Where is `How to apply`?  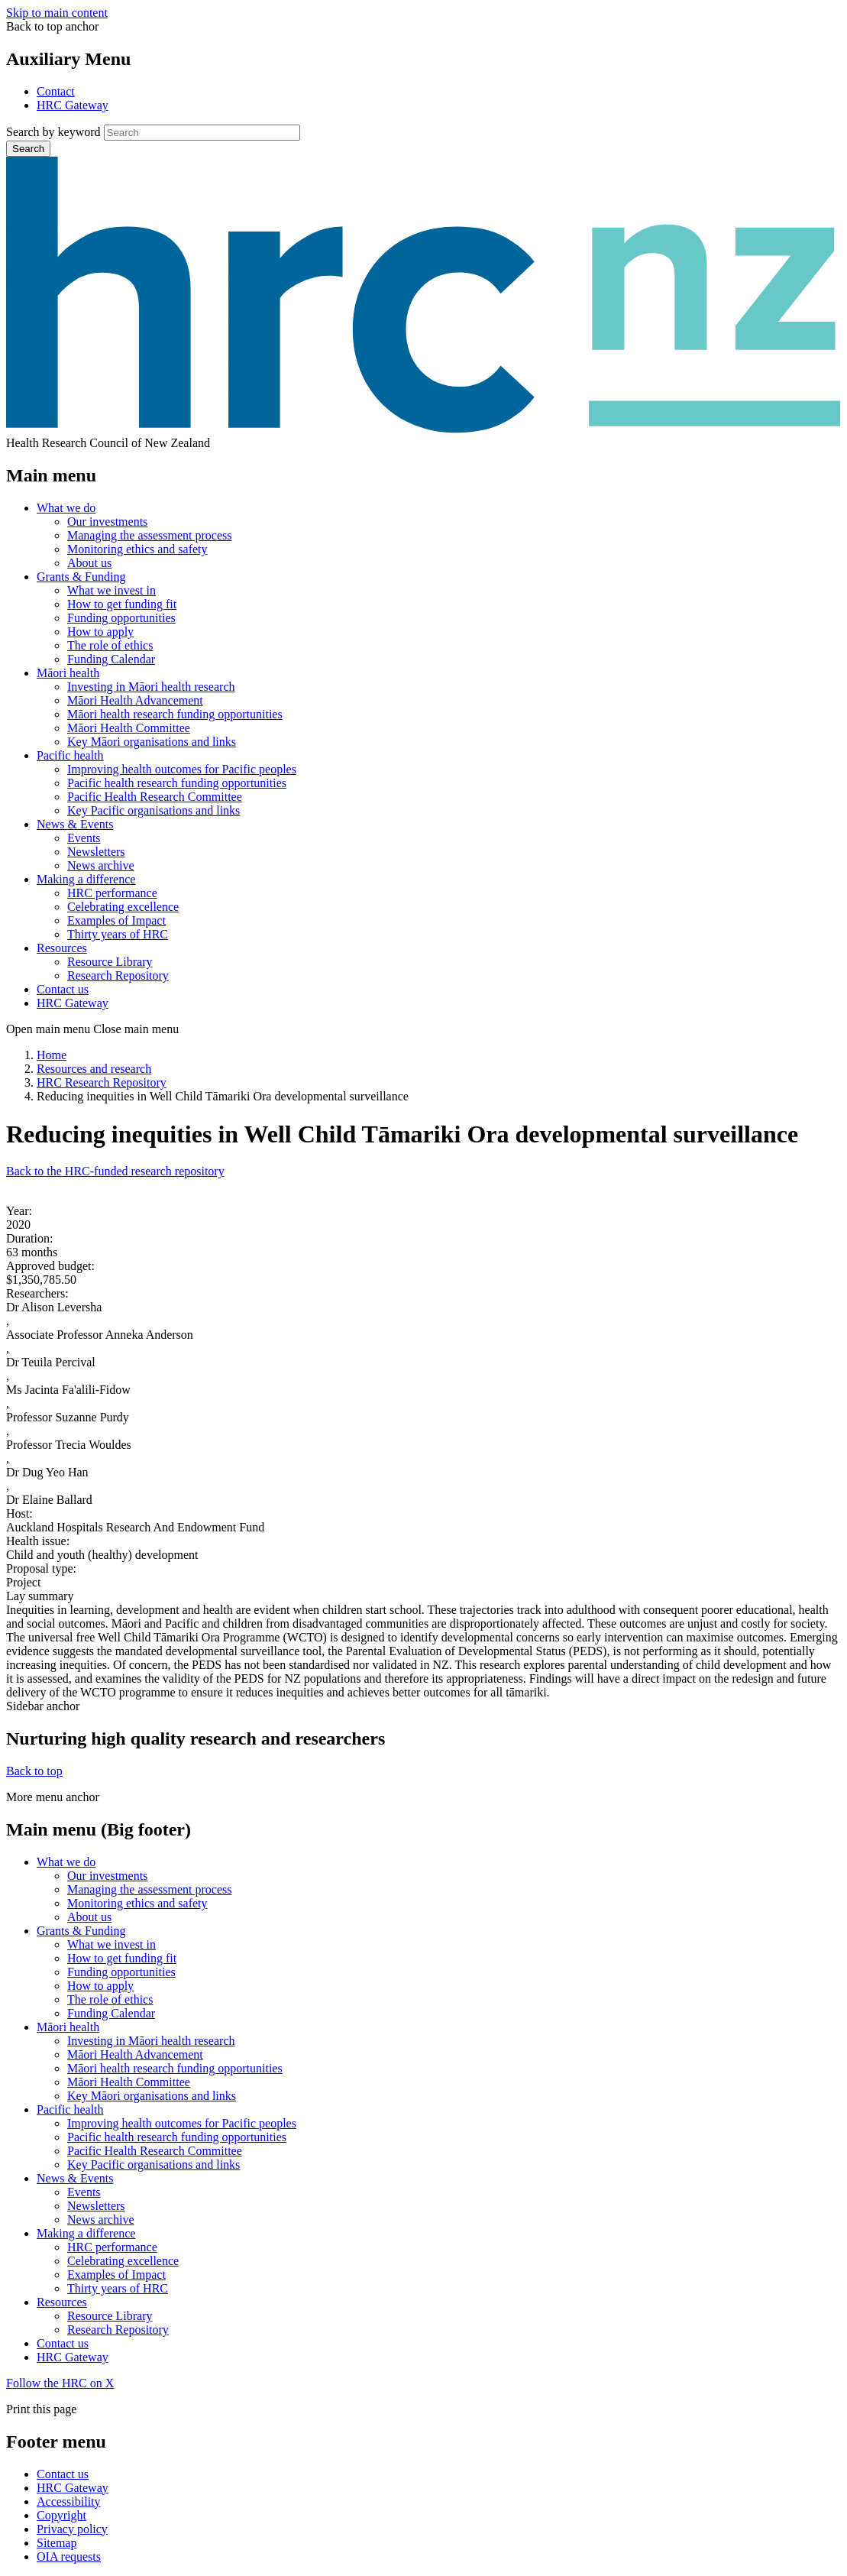
How to apply is located at coordinates (100, 631).